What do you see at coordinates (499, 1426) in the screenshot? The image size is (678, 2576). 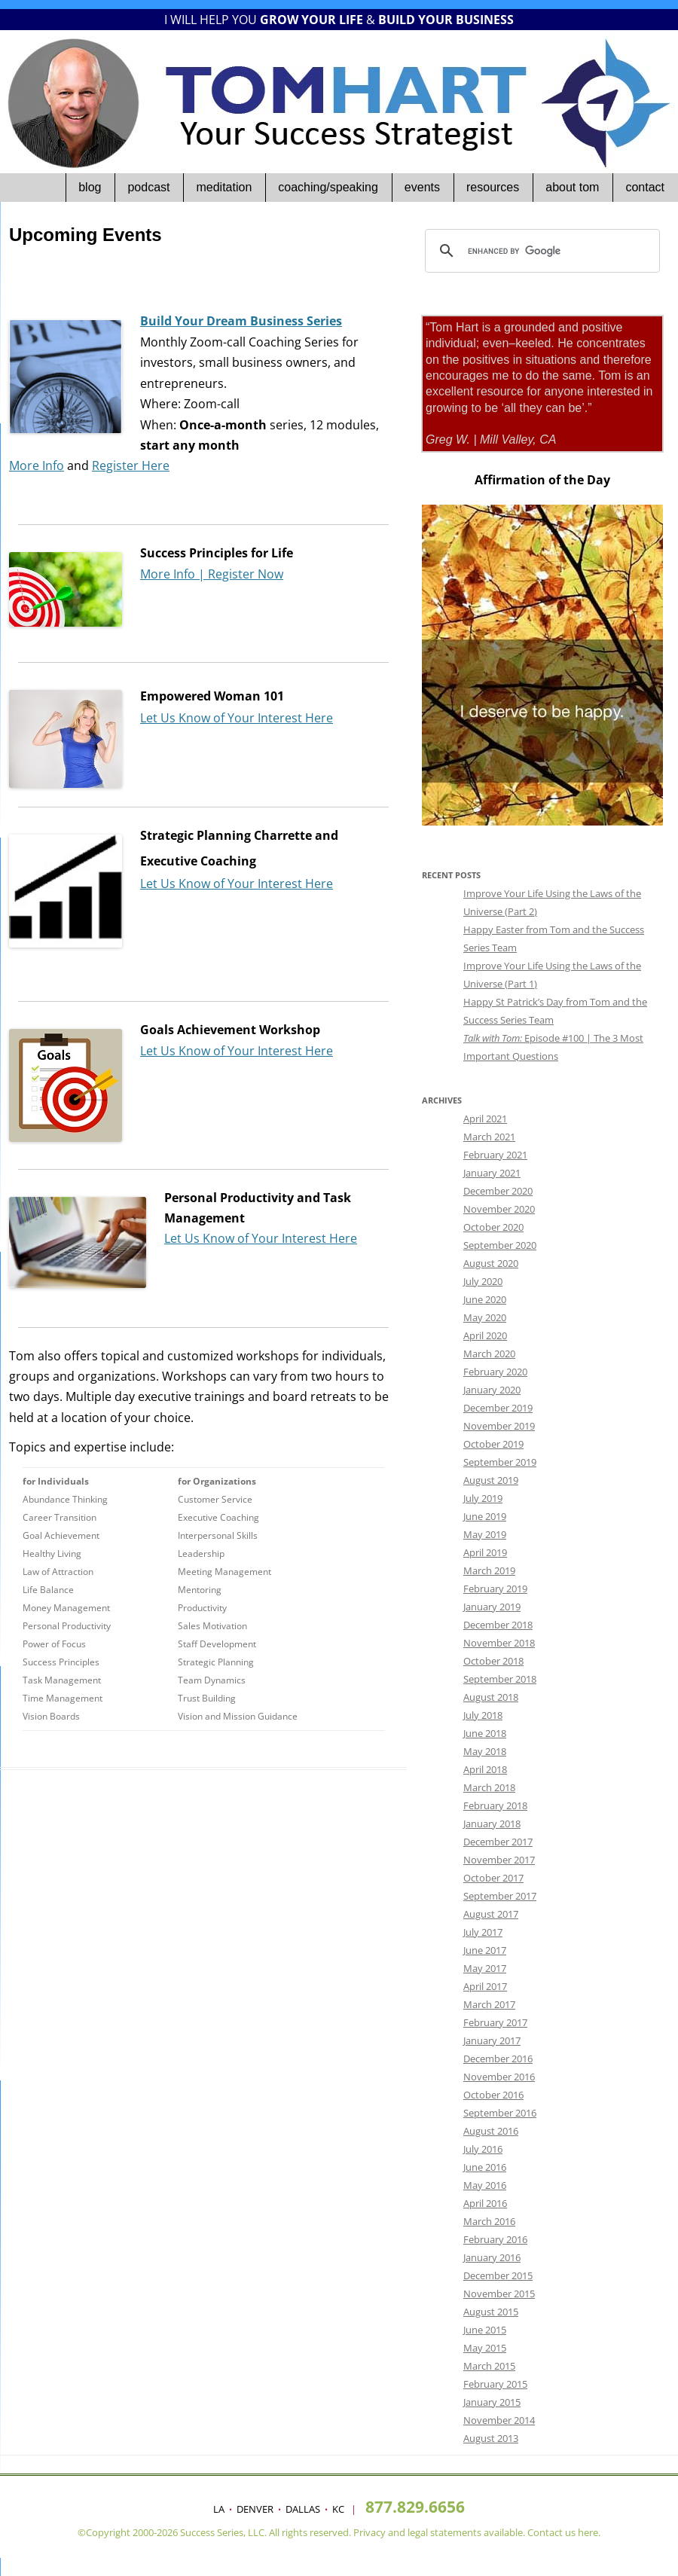 I see `November 2019` at bounding box center [499, 1426].